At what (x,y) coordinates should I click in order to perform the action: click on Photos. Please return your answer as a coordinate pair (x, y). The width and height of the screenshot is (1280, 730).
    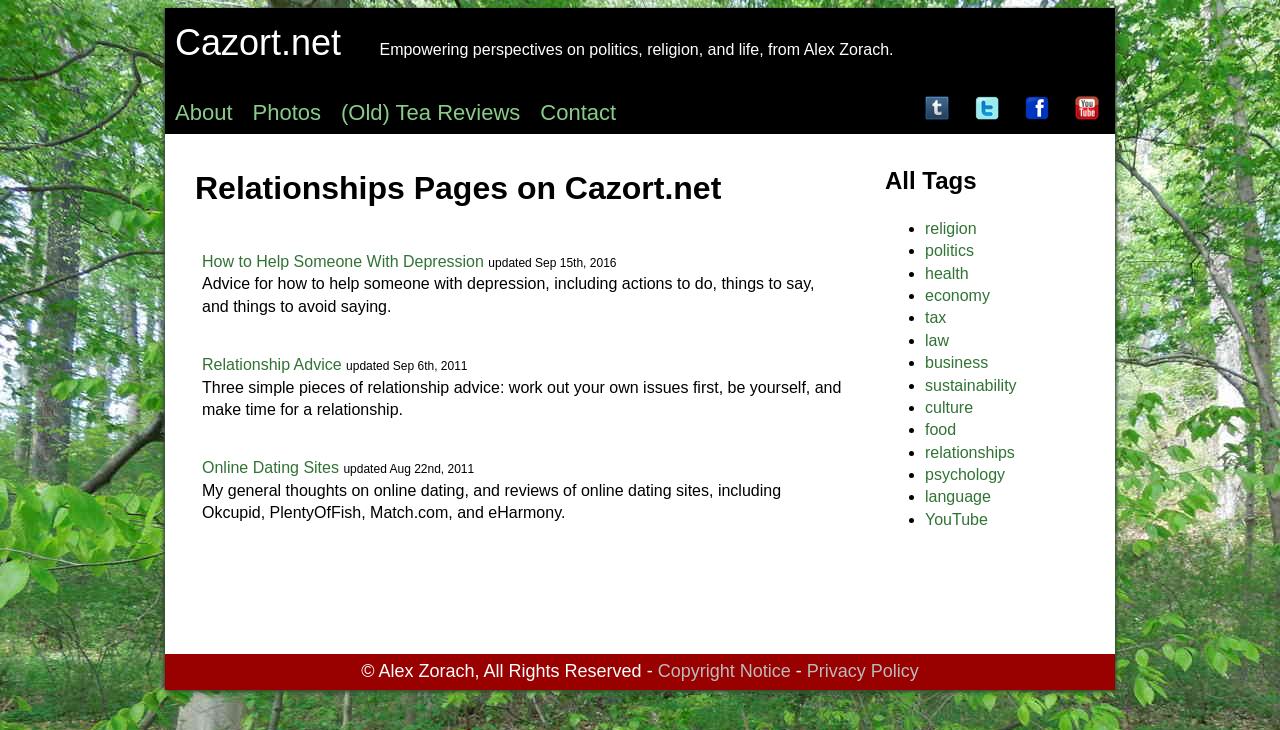
    Looking at the image, I should click on (287, 112).